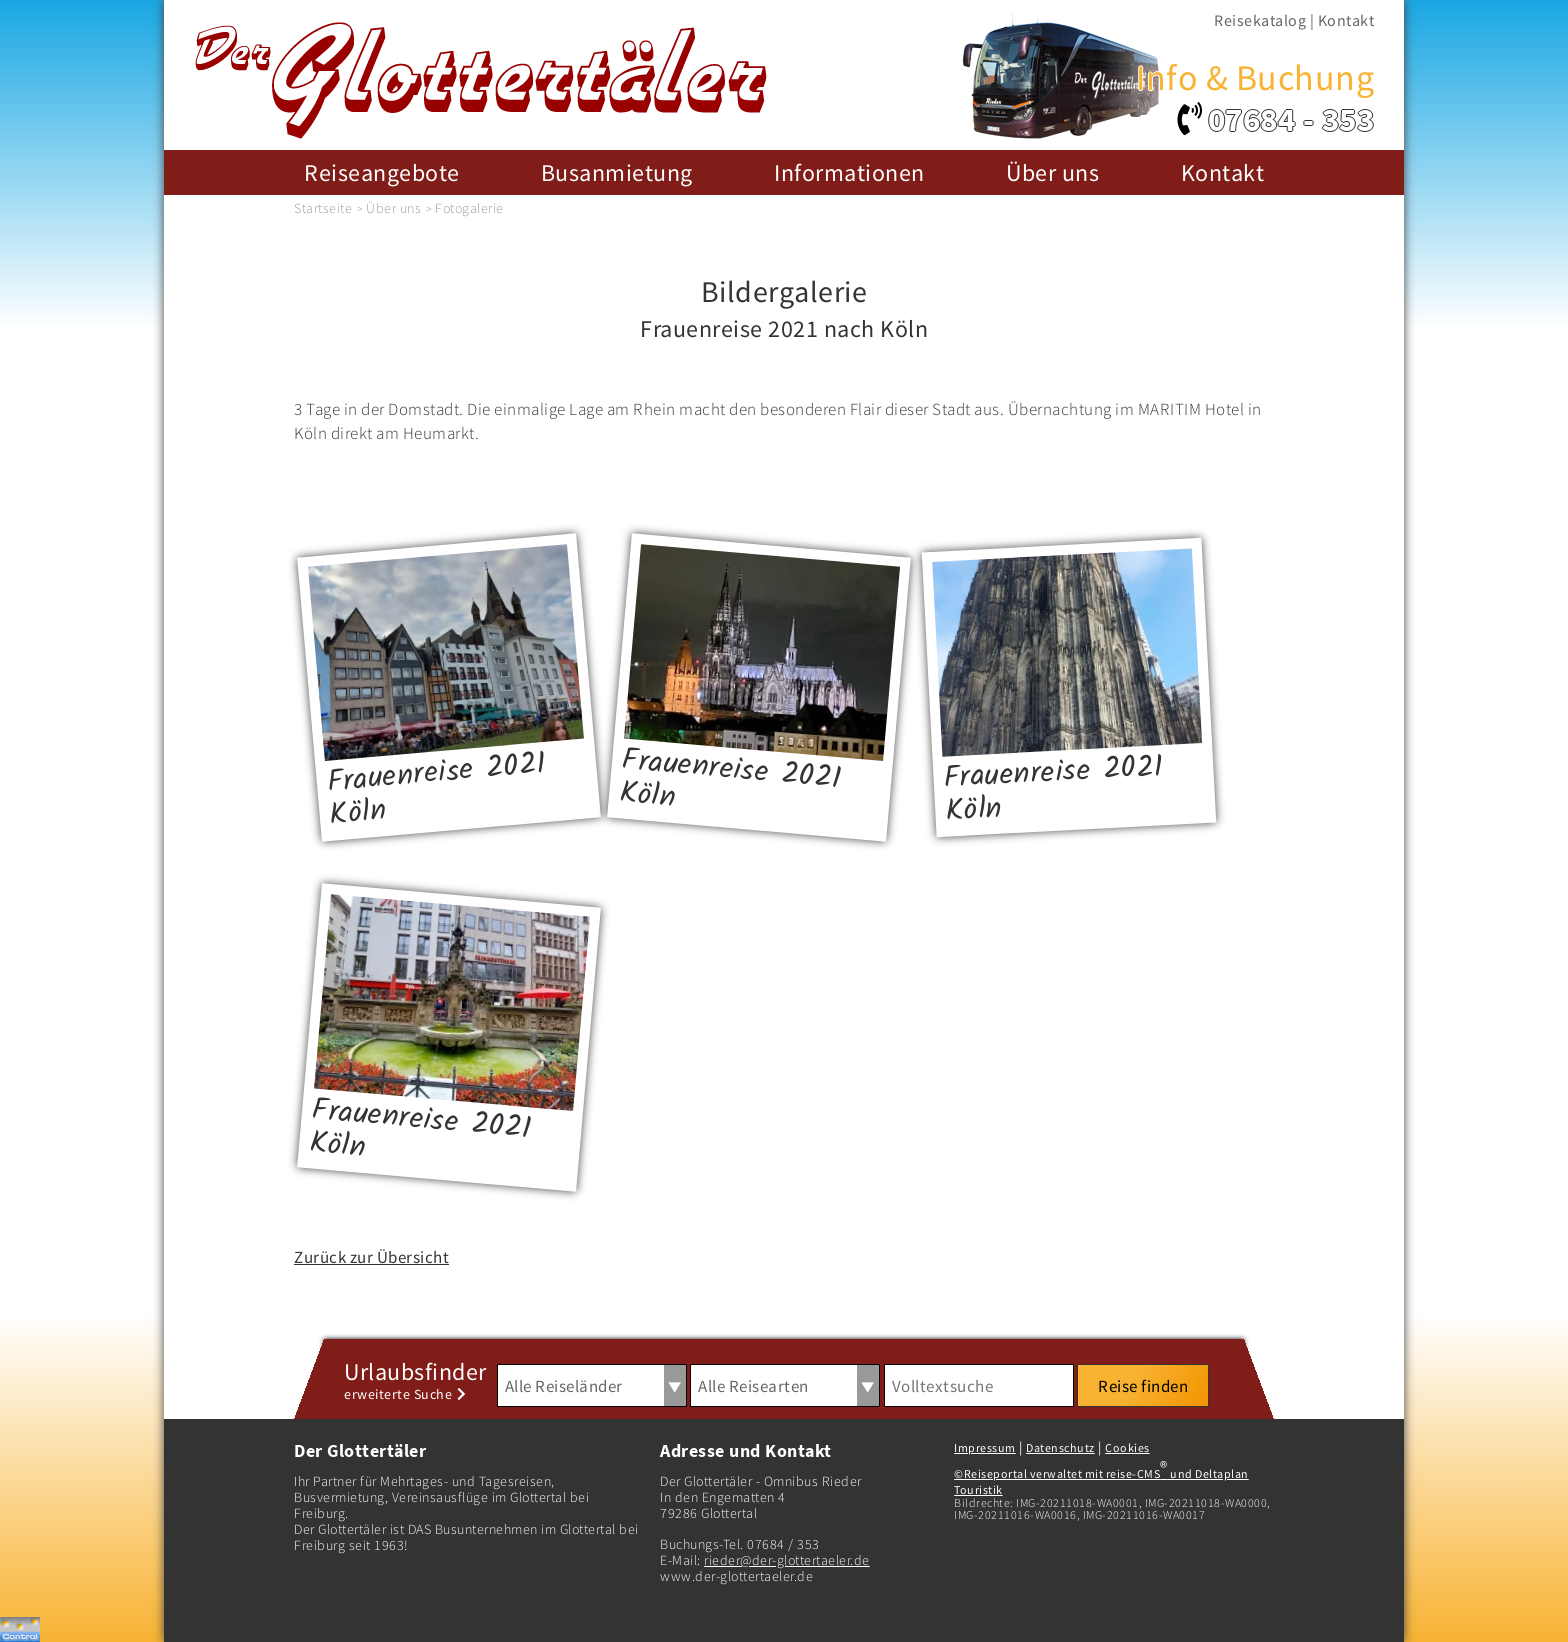 This screenshot has height=1642, width=1568. Describe the element at coordinates (1291, 119) in the screenshot. I see `07684 - 353` at that location.